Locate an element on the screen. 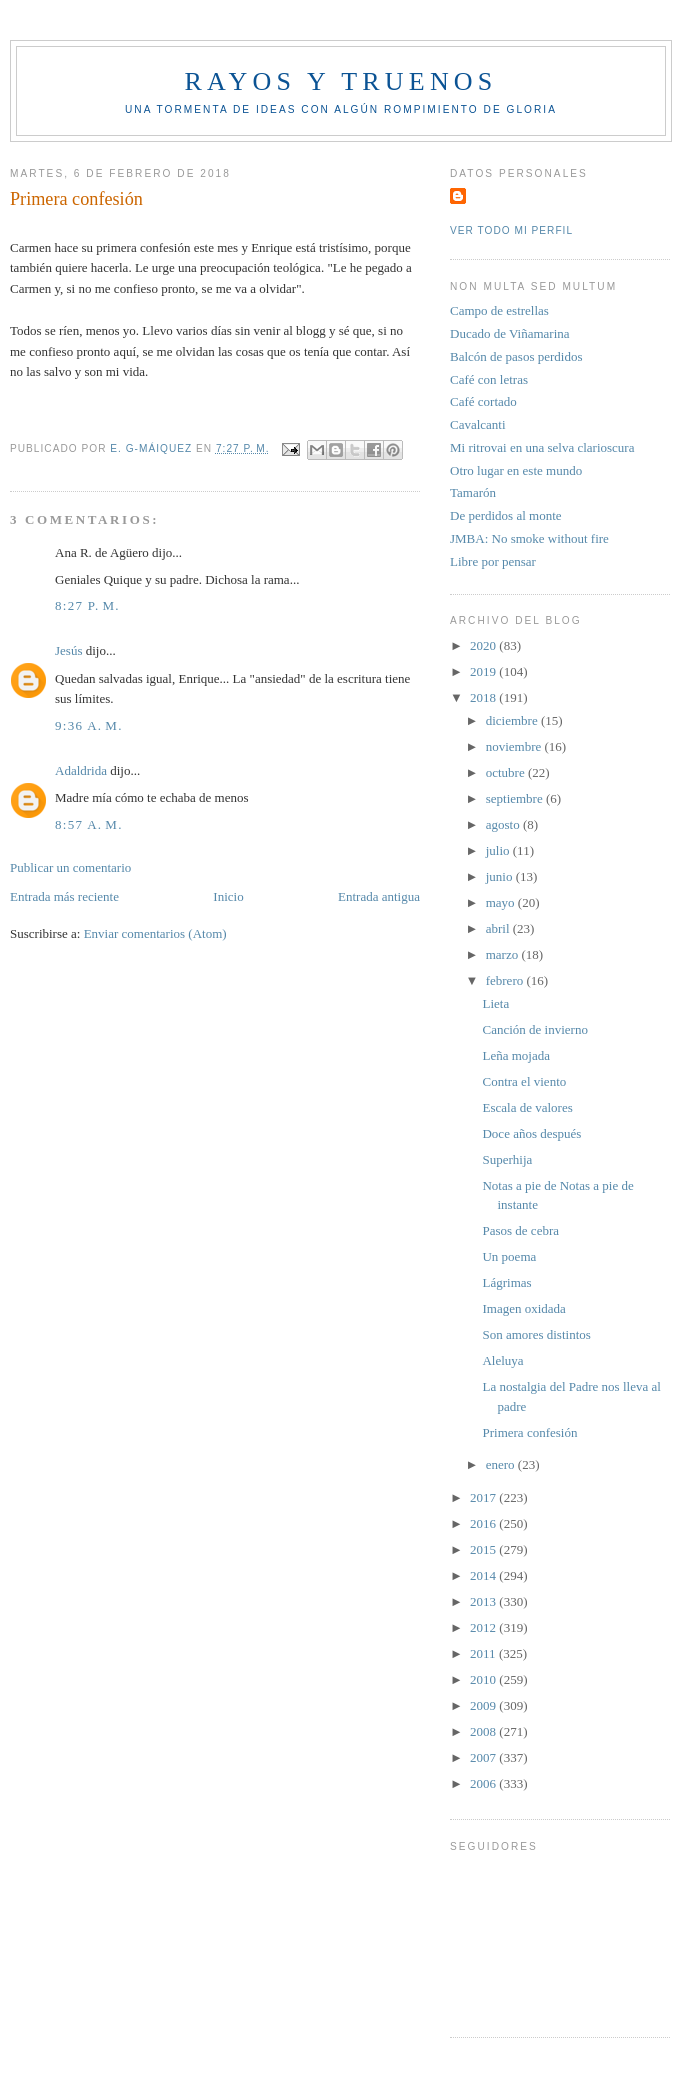 The height and width of the screenshot is (2098, 680). septiembre is located at coordinates (516, 798).